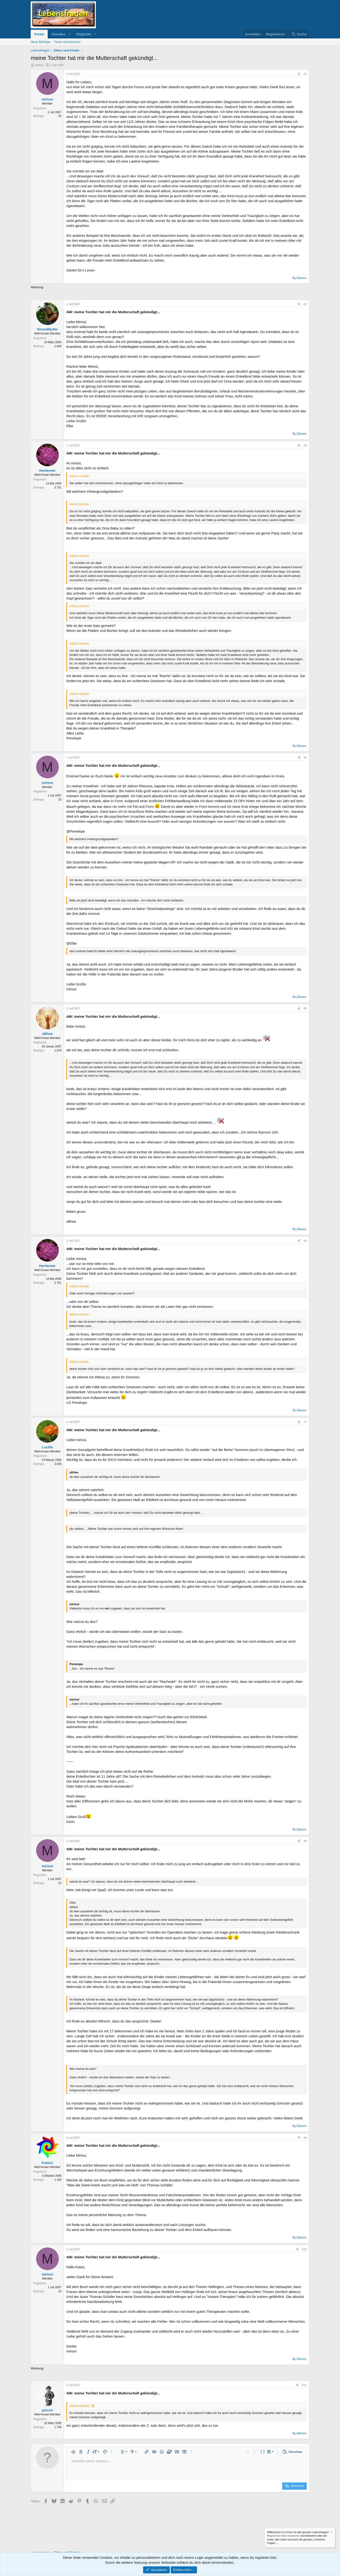  Describe the element at coordinates (304, 2385) in the screenshot. I see `#11` at that location.